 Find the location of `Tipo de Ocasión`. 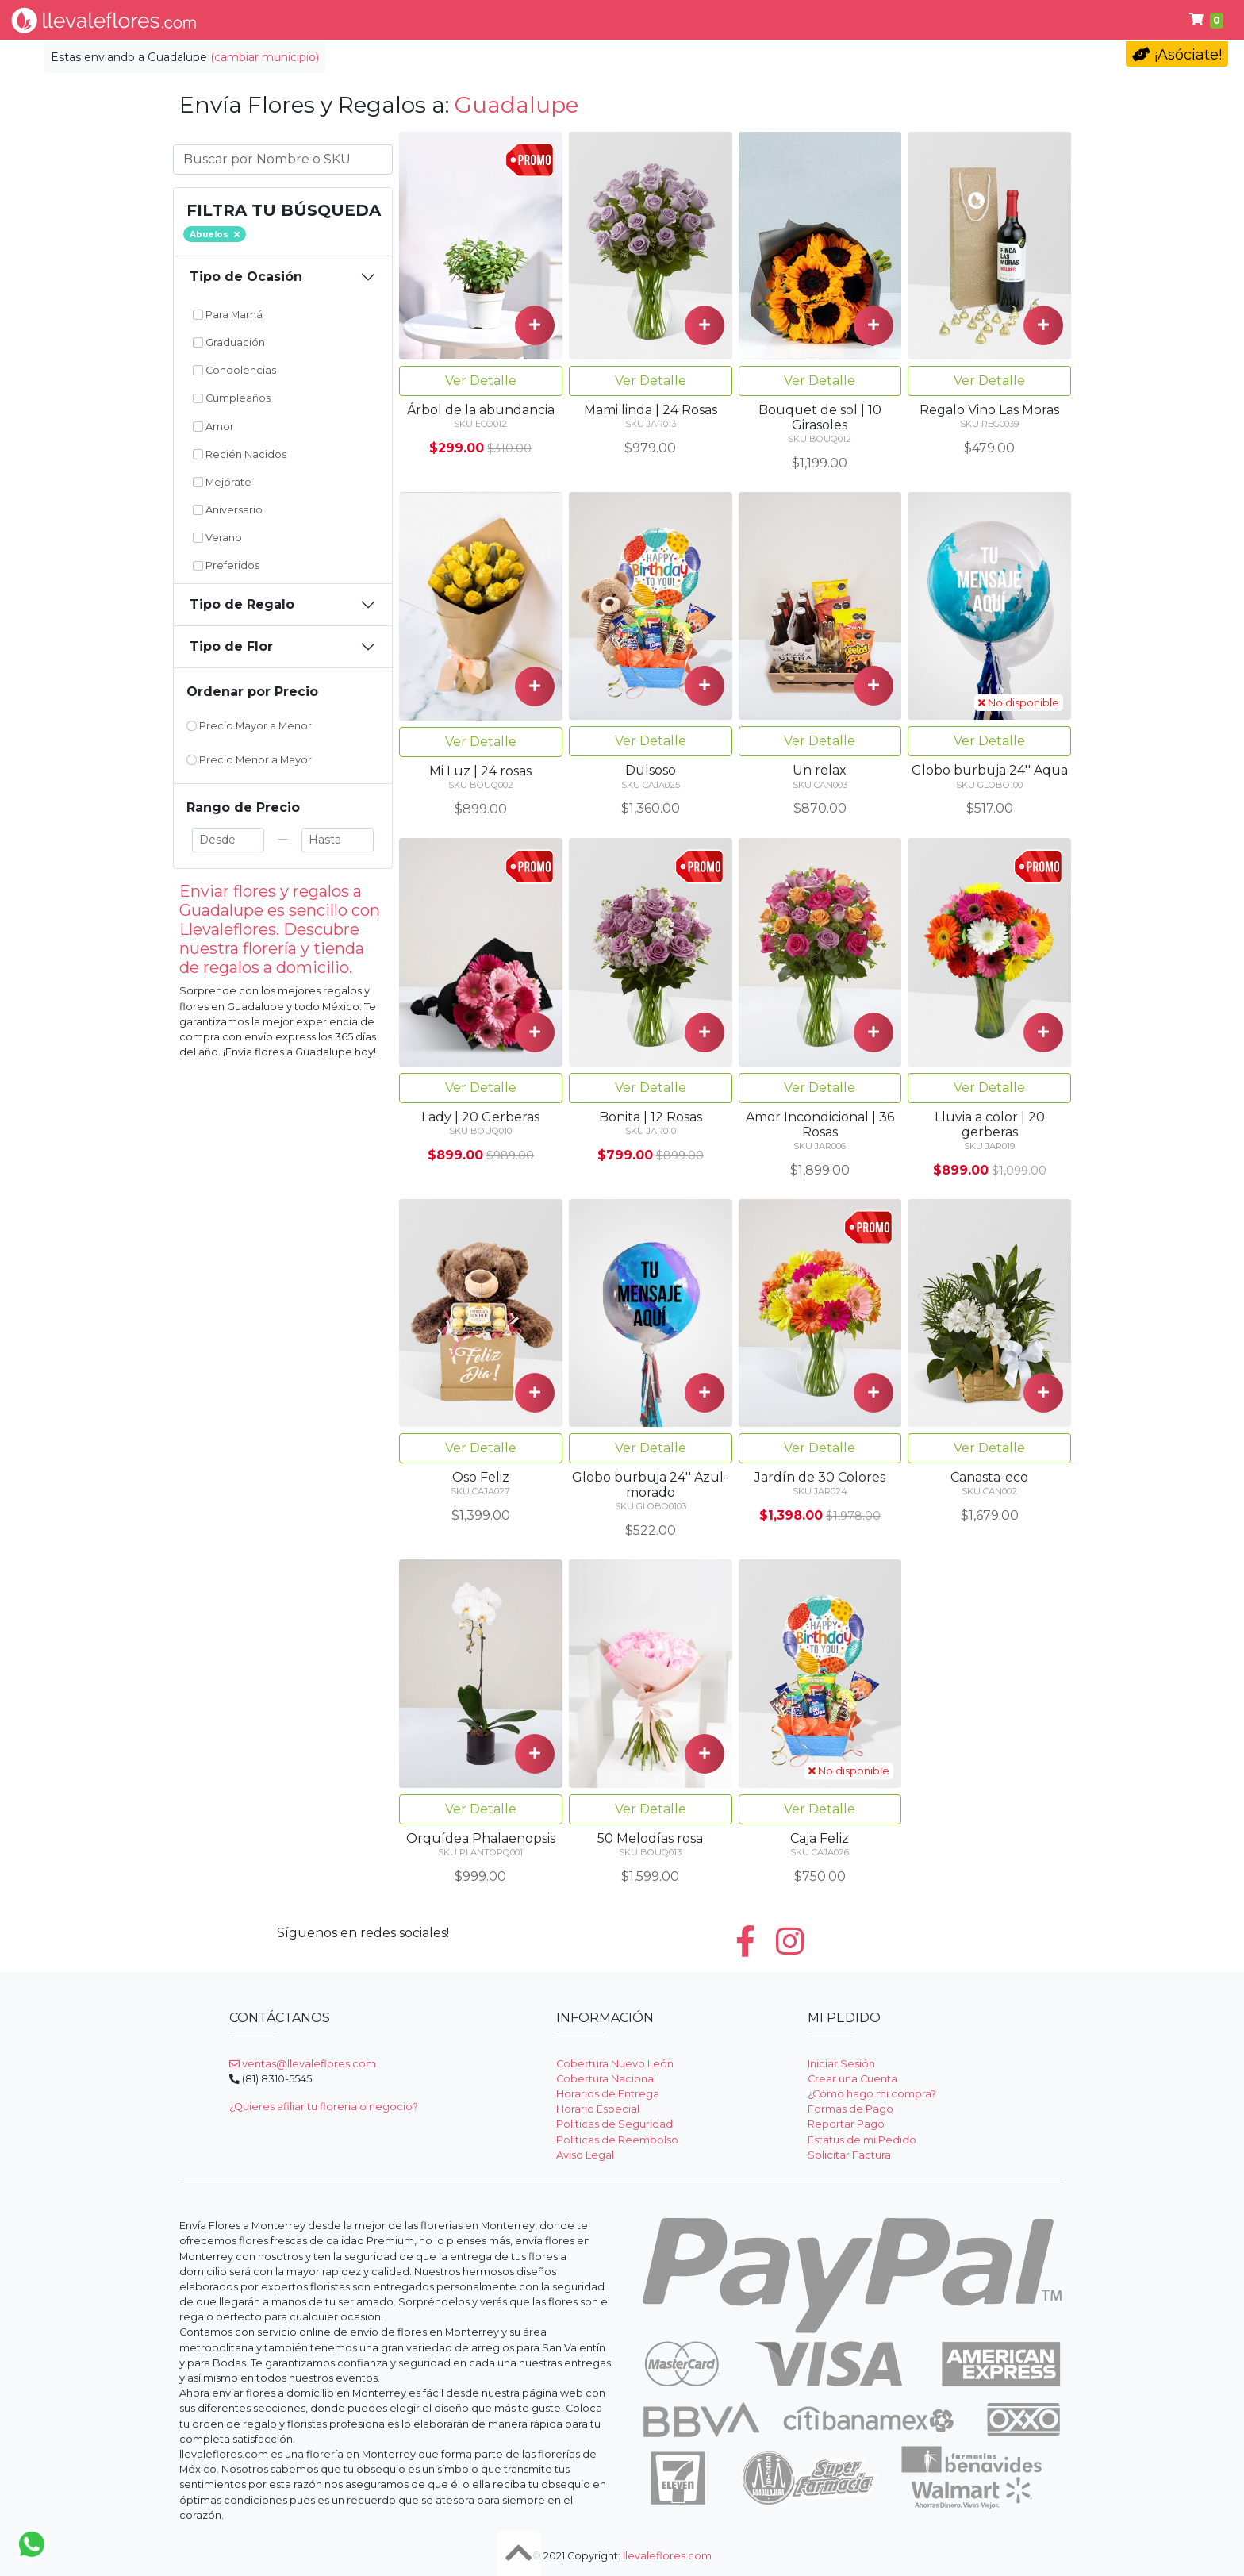

Tipo de Ocasión is located at coordinates (246, 276).